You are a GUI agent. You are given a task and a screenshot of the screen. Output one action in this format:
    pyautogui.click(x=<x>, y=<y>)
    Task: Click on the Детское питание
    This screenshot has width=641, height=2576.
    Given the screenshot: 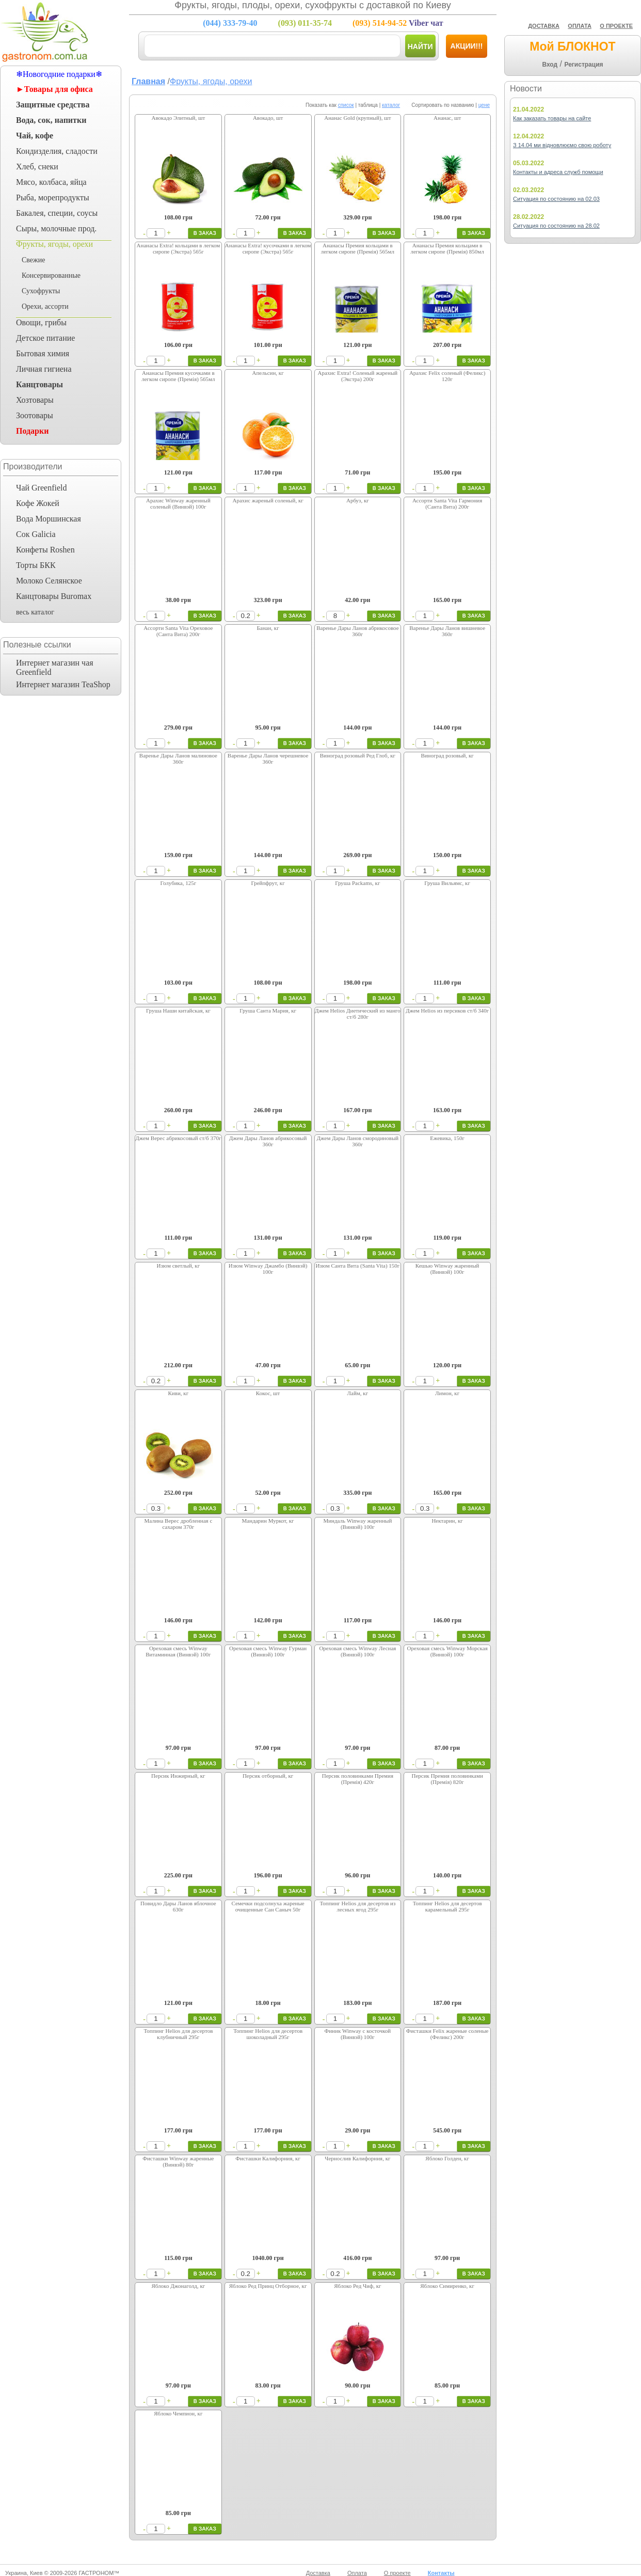 What is the action you would take?
    pyautogui.click(x=45, y=338)
    